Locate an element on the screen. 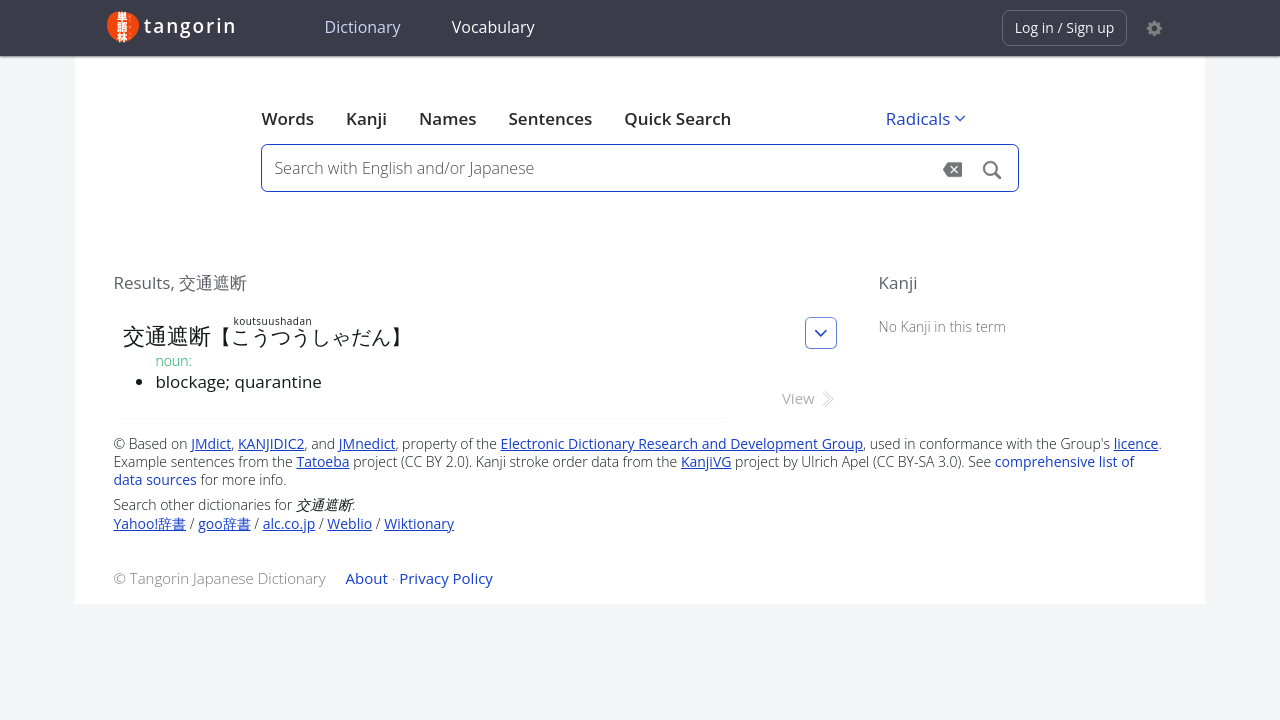 The height and width of the screenshot is (720, 1280). Tatoeba is located at coordinates (322, 461).